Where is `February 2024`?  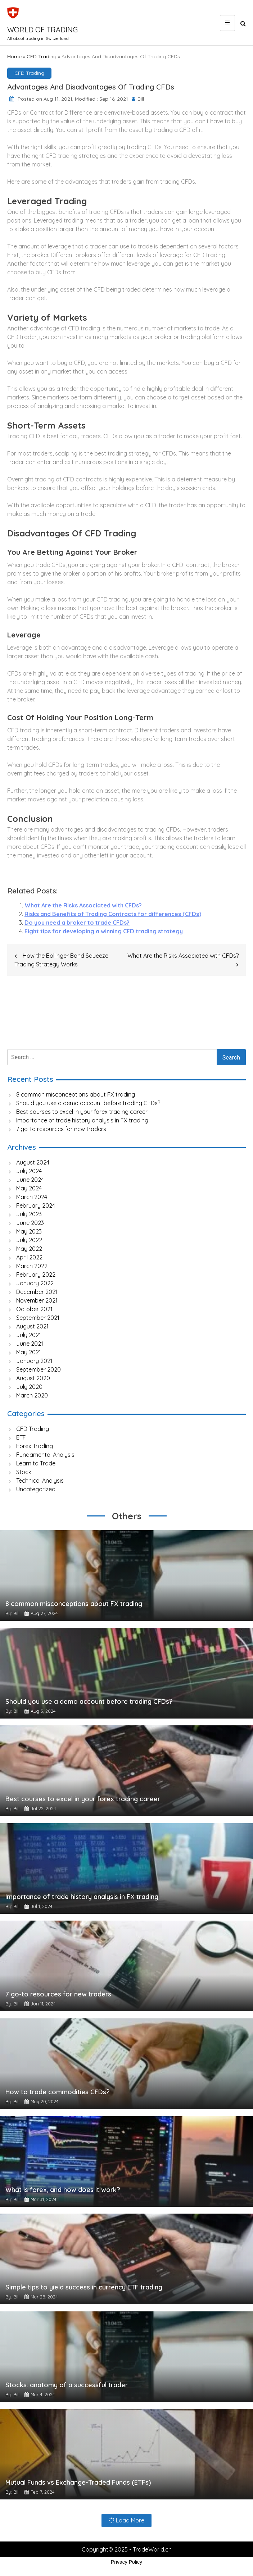 February 2024 is located at coordinates (35, 1205).